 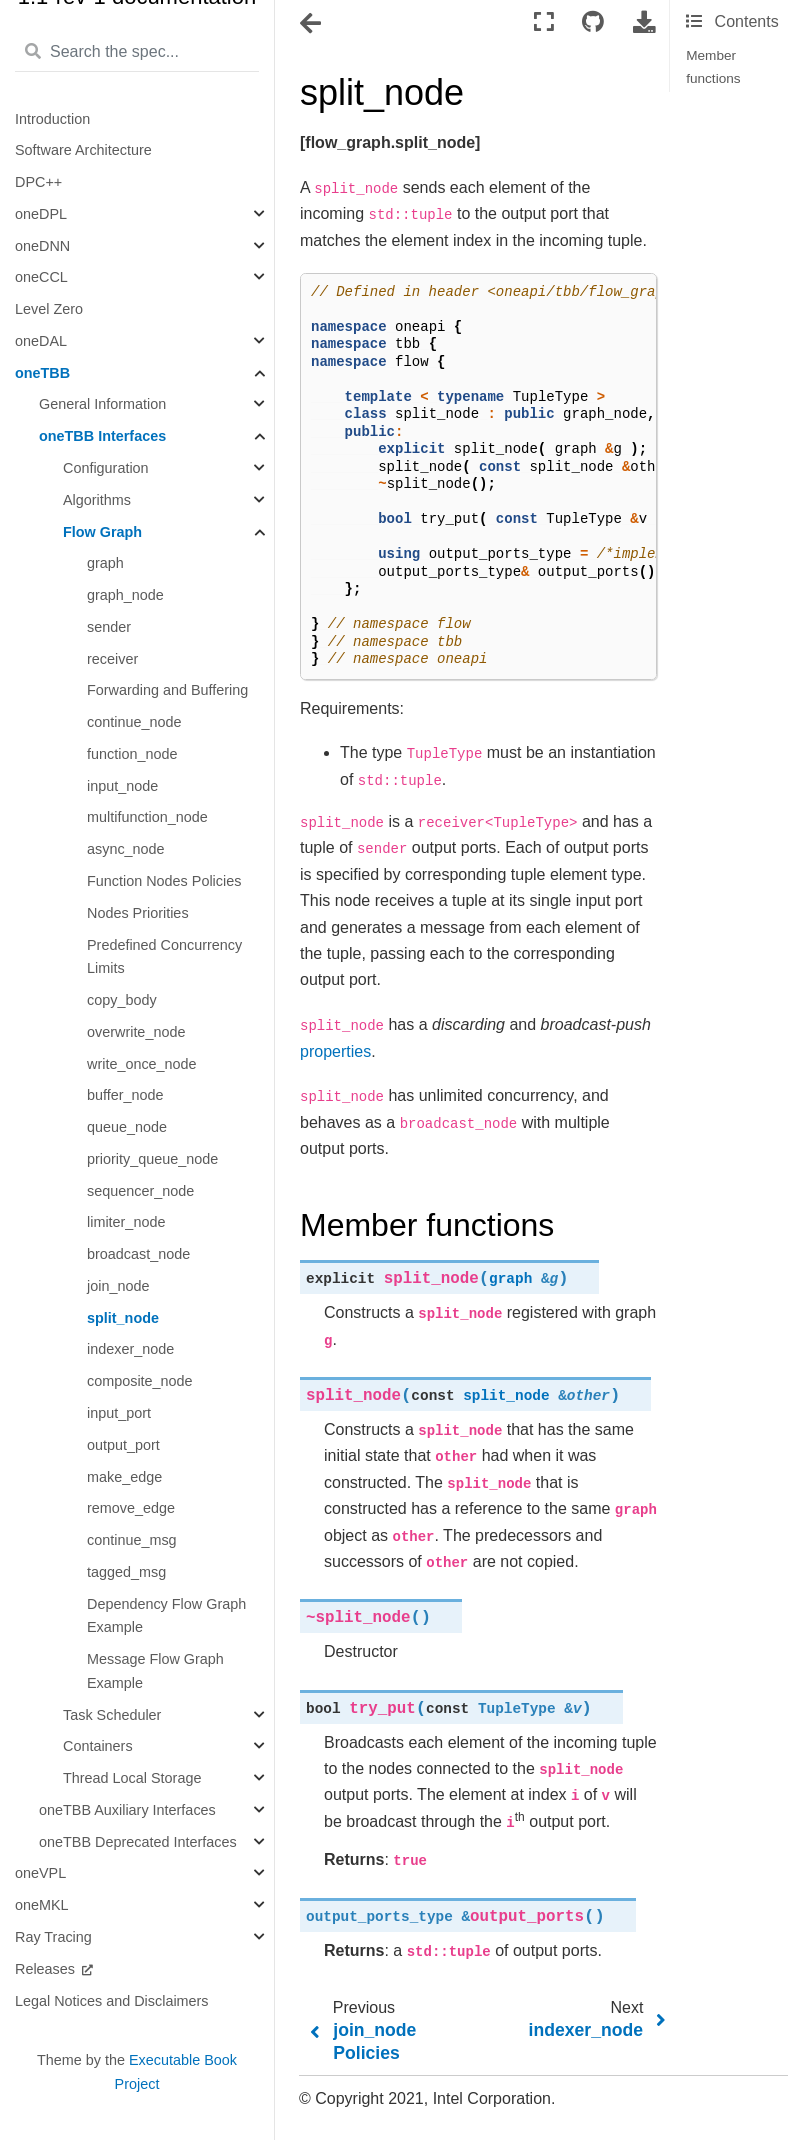 I want to click on overwrite_node, so click(x=136, y=1032).